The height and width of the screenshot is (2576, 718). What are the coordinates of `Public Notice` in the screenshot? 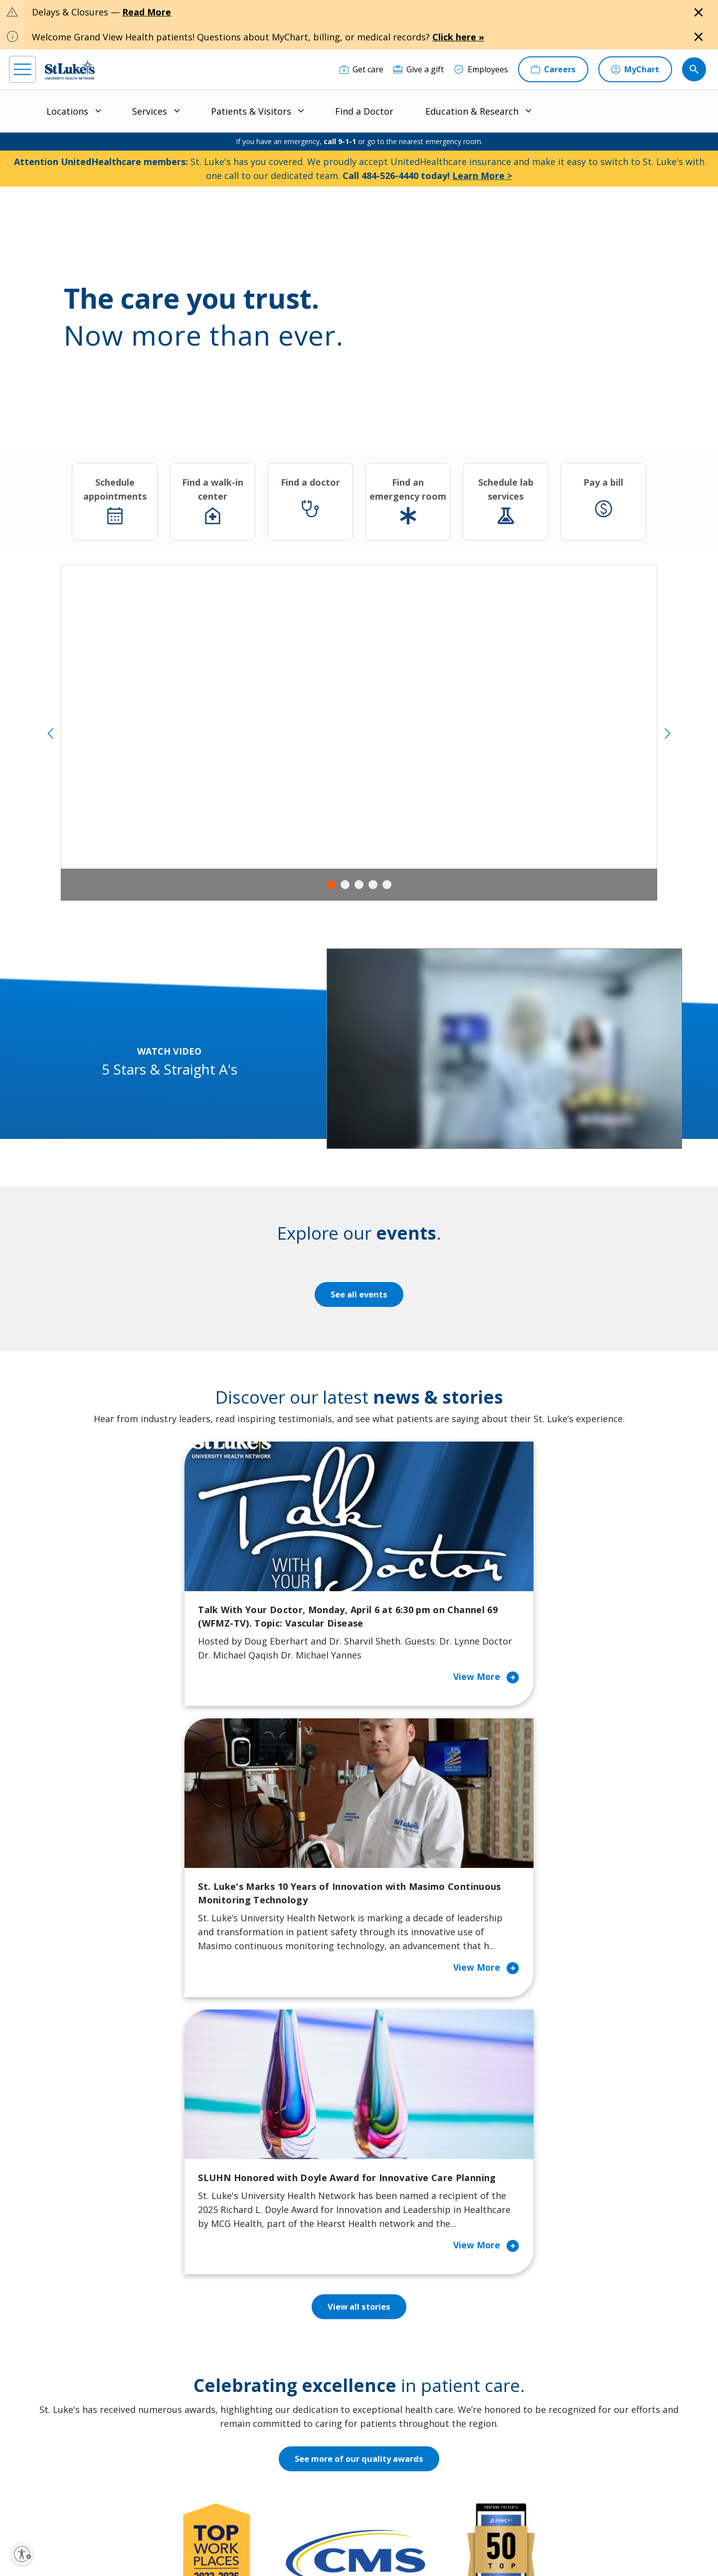 It's located at (335, 2534).